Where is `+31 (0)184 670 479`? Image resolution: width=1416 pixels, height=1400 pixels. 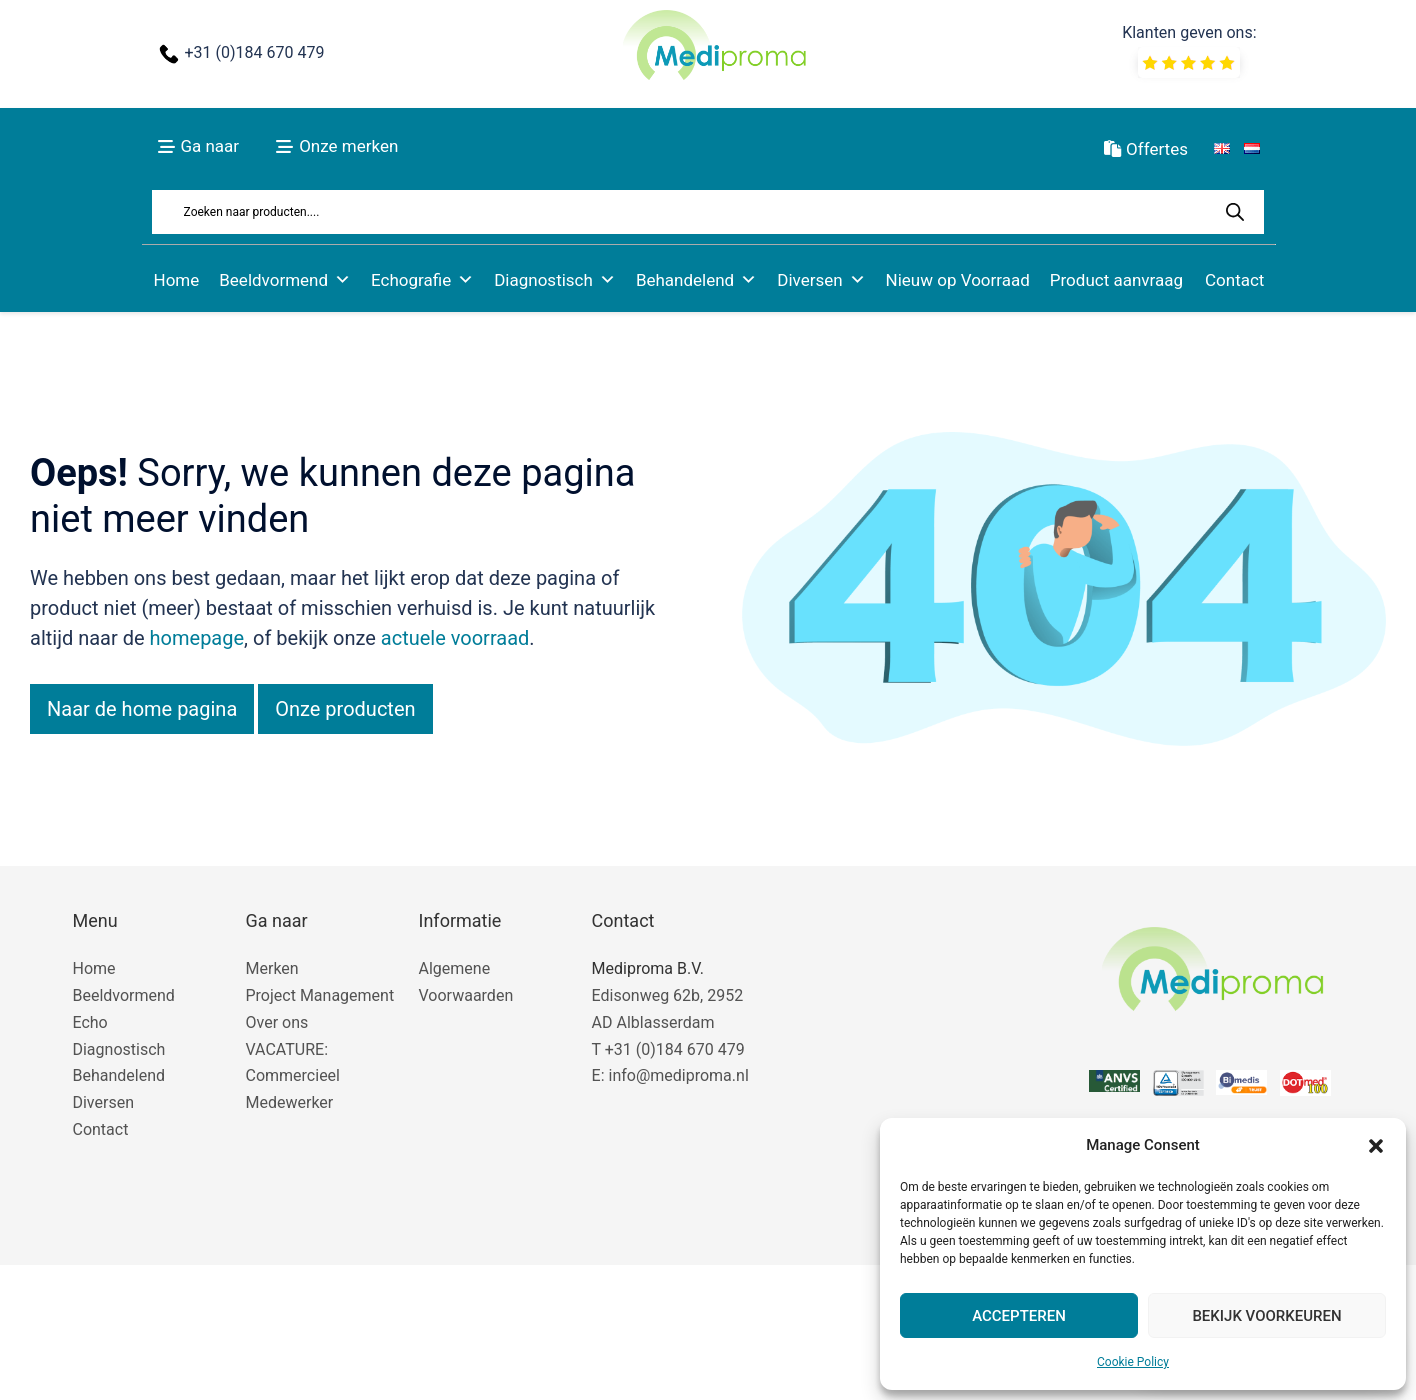
+31 (0)184 670 479 is located at coordinates (254, 52).